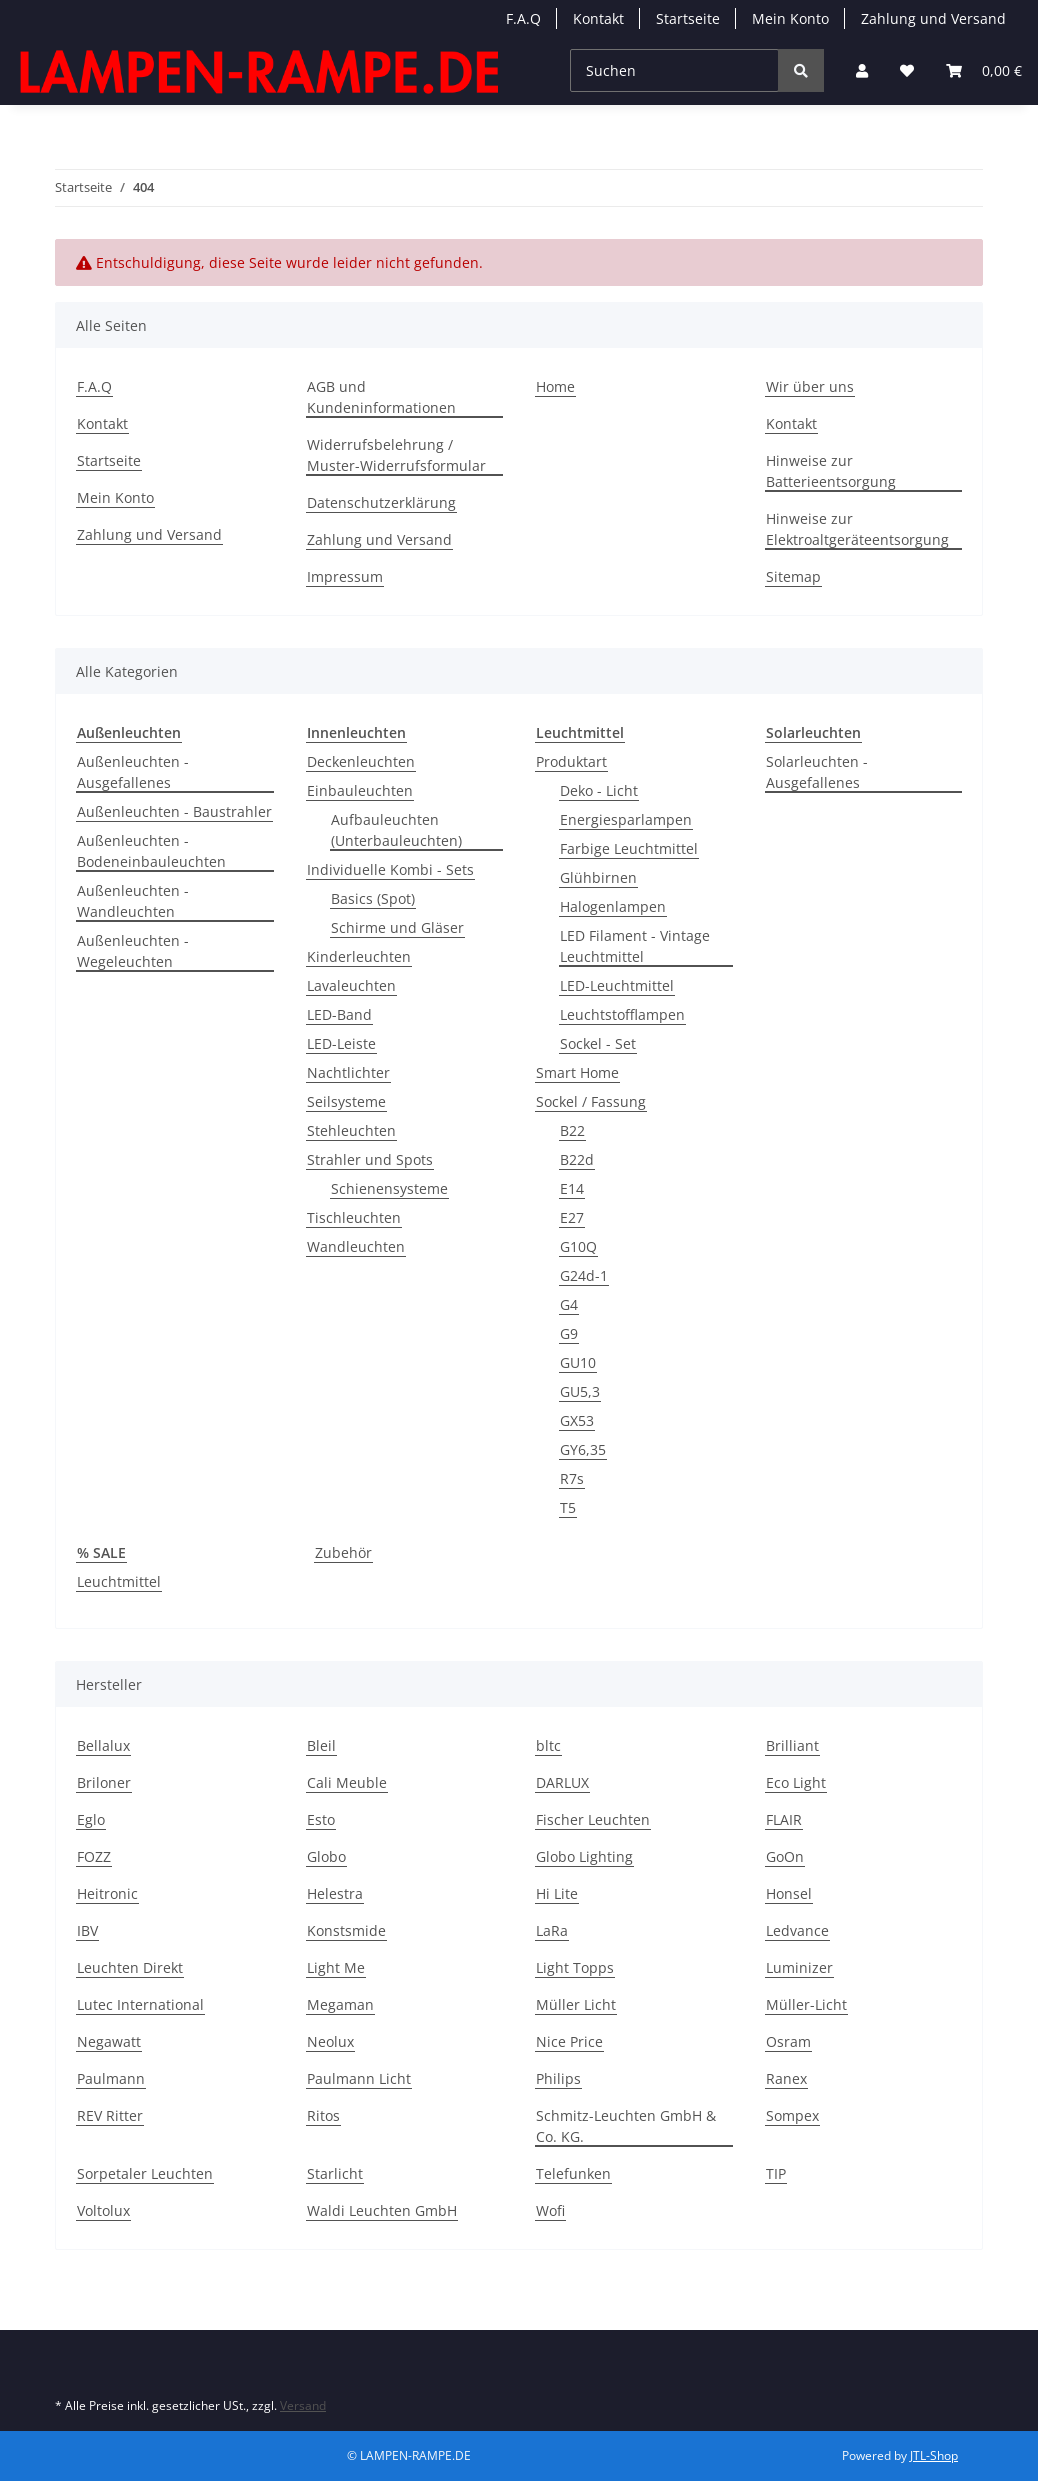  I want to click on Versand, so click(303, 2405).